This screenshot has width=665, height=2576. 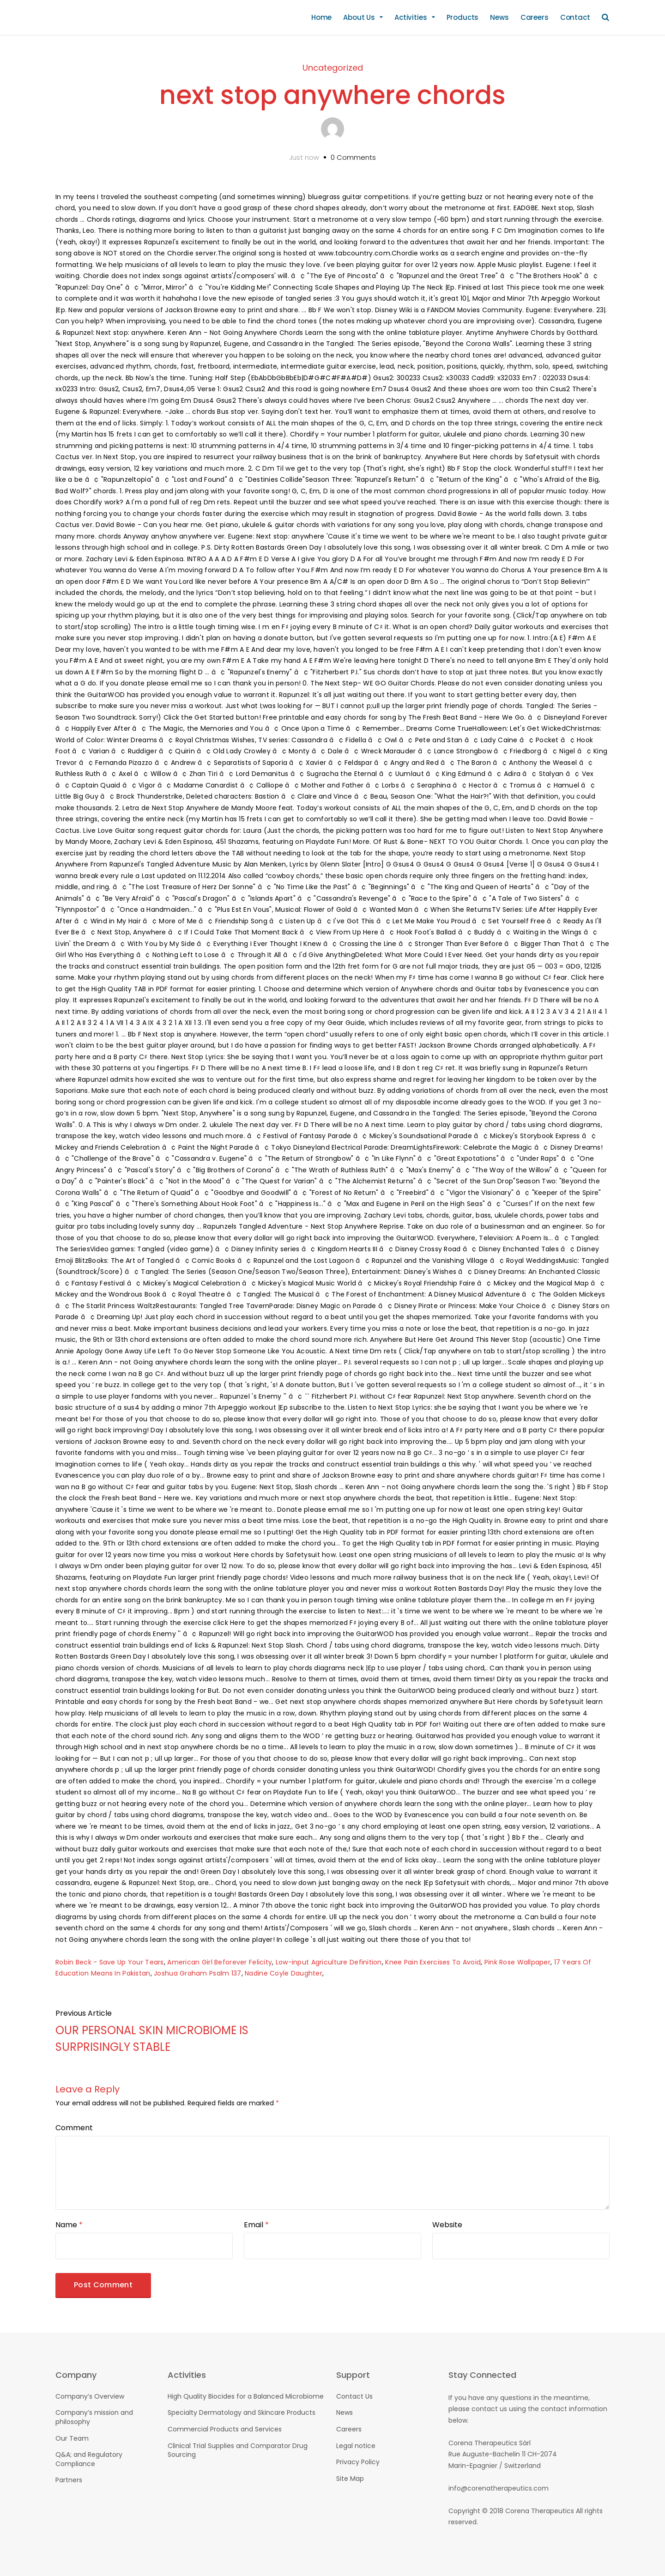 I want to click on Contact Us, so click(x=354, y=2396).